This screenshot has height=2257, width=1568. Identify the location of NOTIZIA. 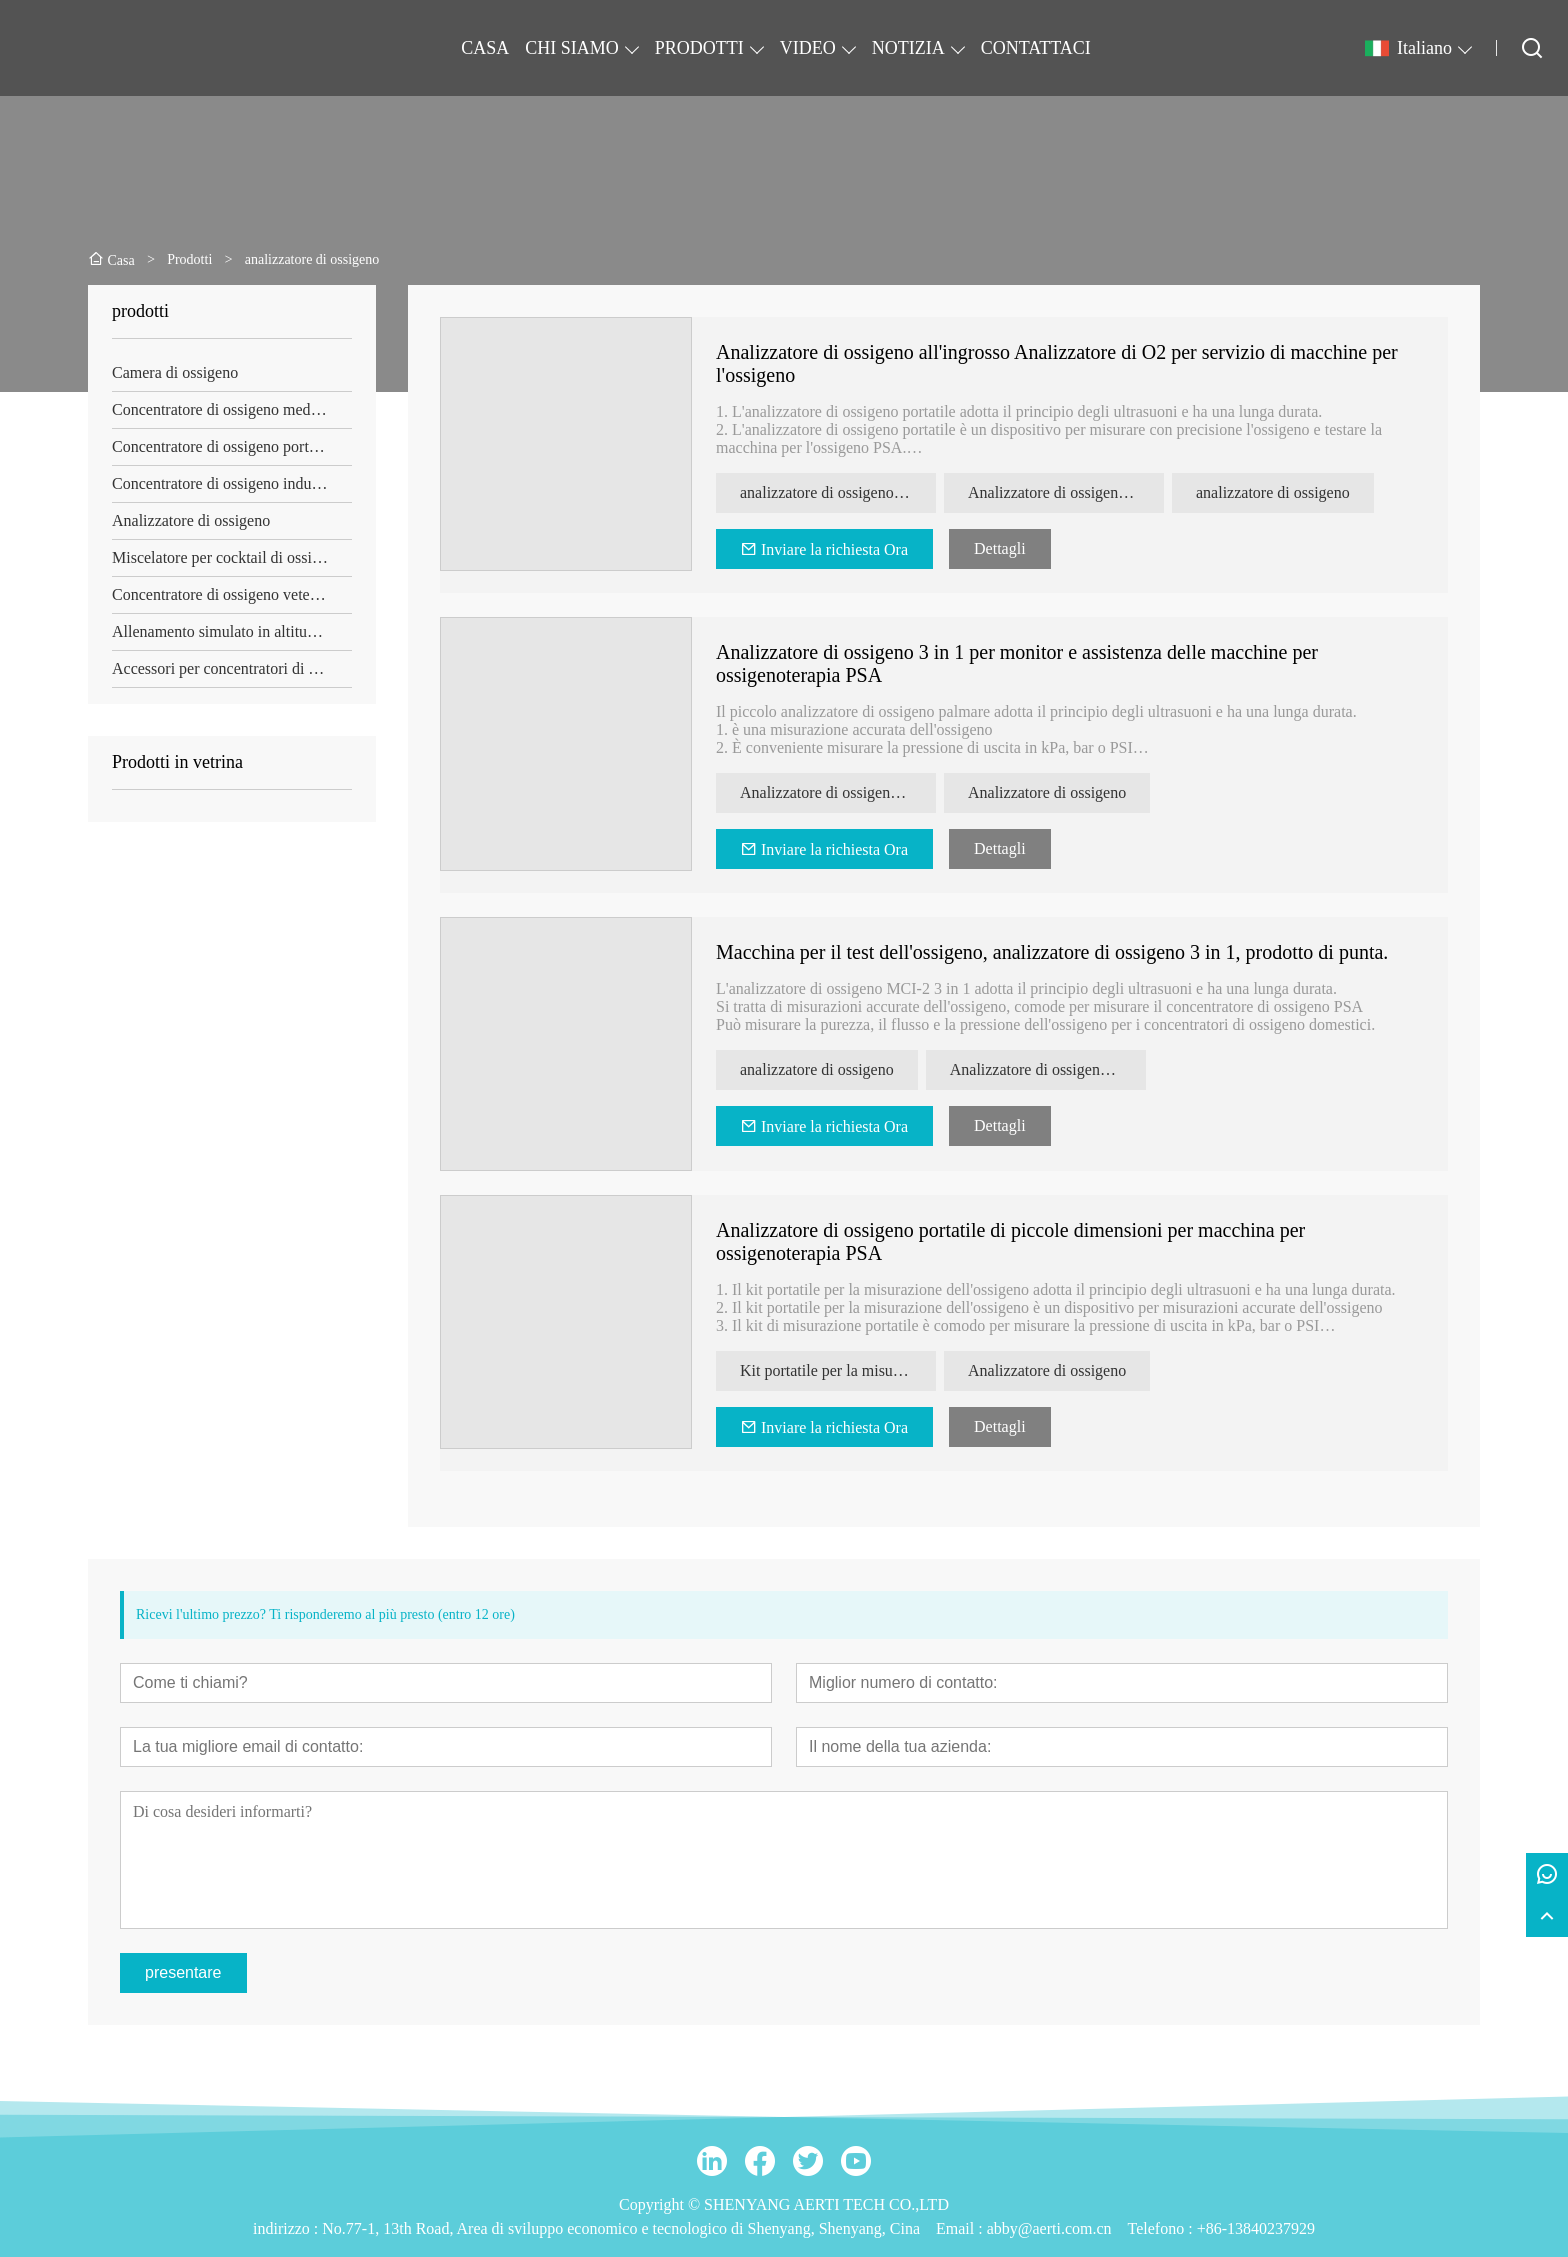
(908, 48).